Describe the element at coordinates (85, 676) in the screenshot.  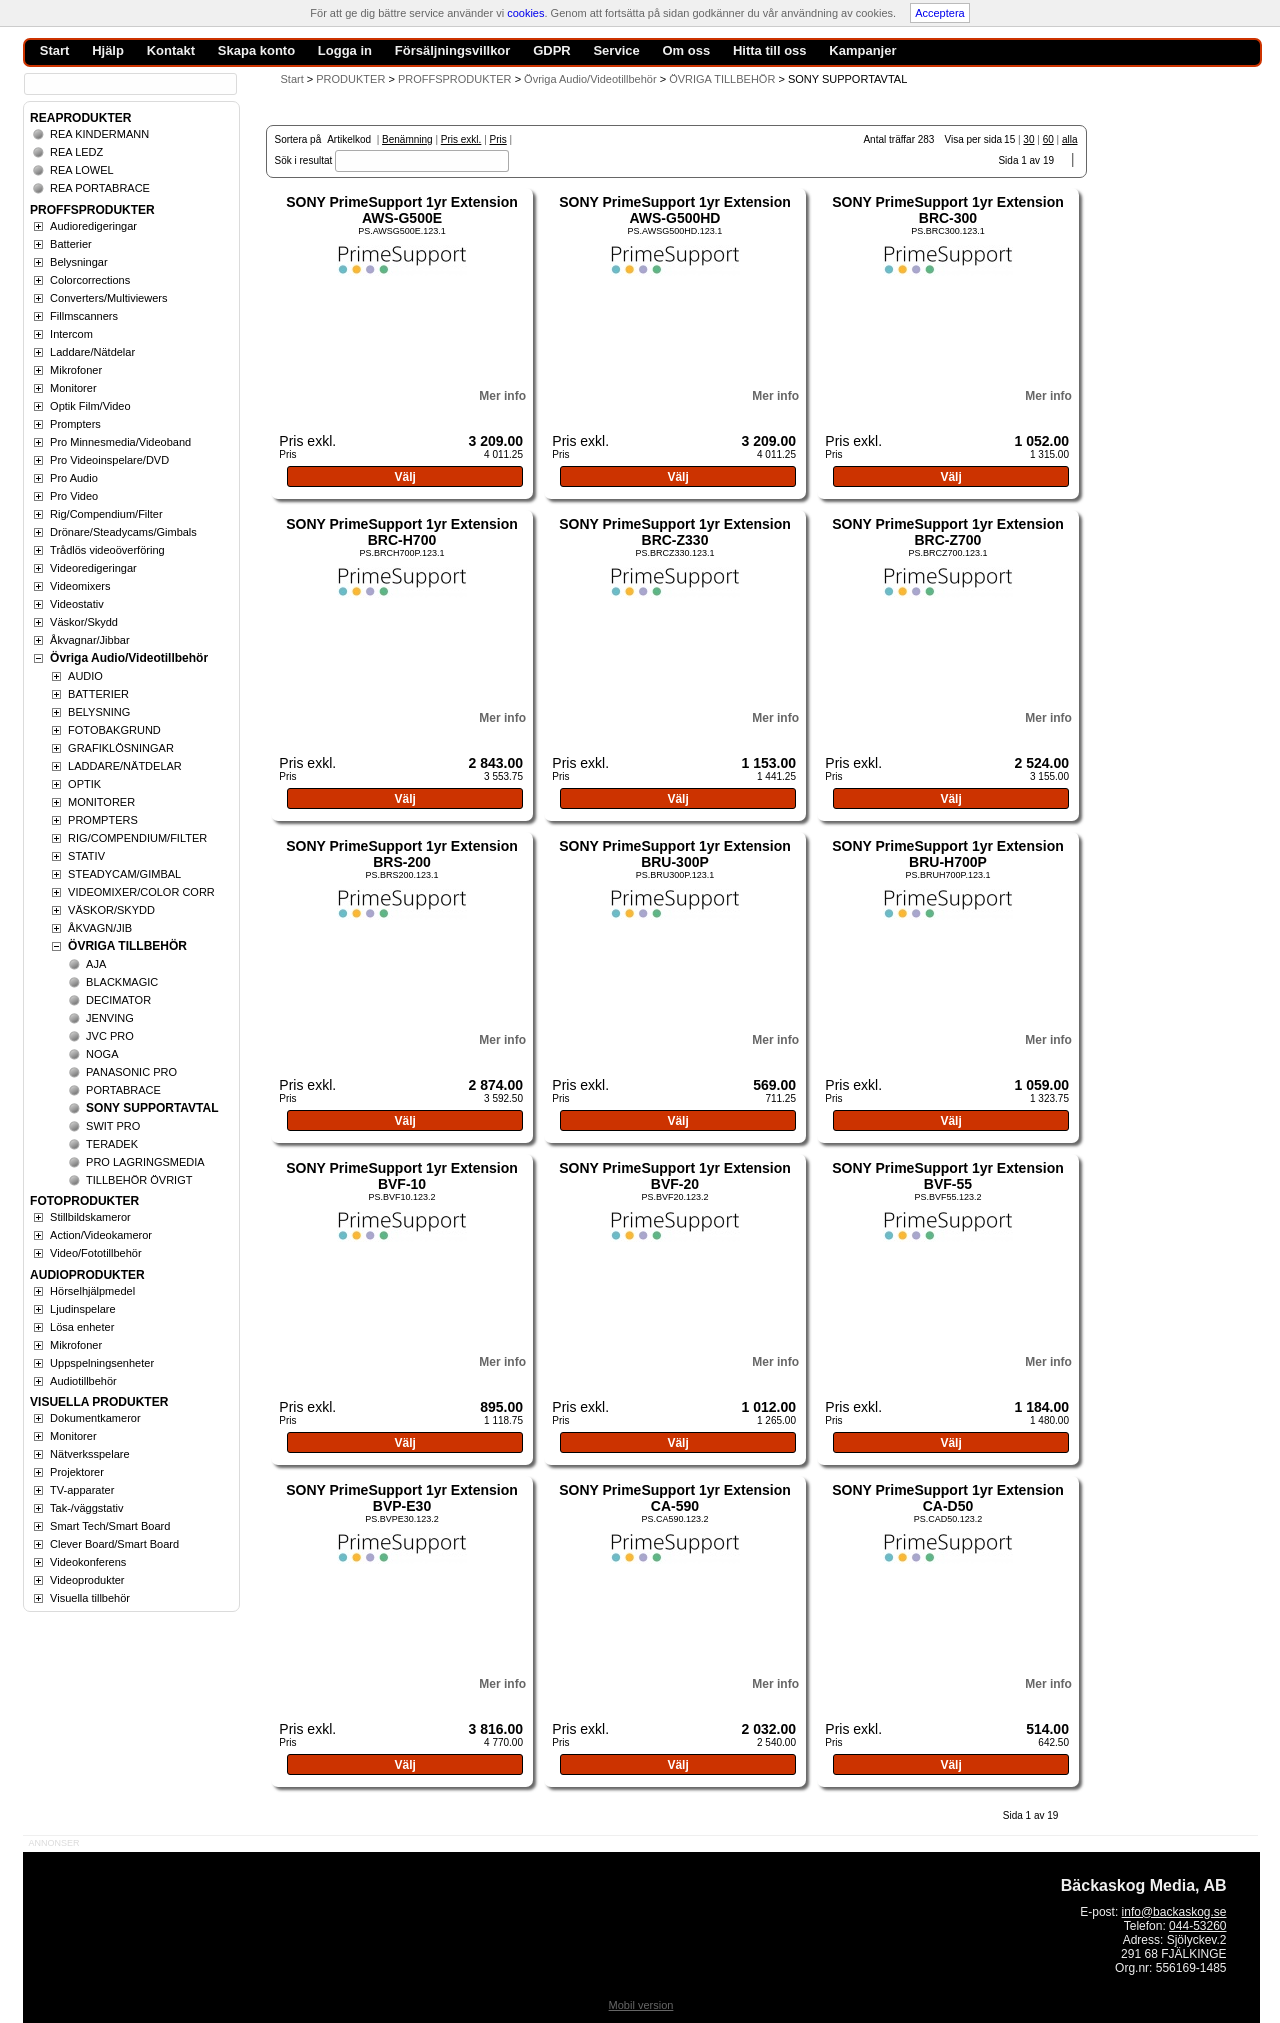
I see `AUDIO` at that location.